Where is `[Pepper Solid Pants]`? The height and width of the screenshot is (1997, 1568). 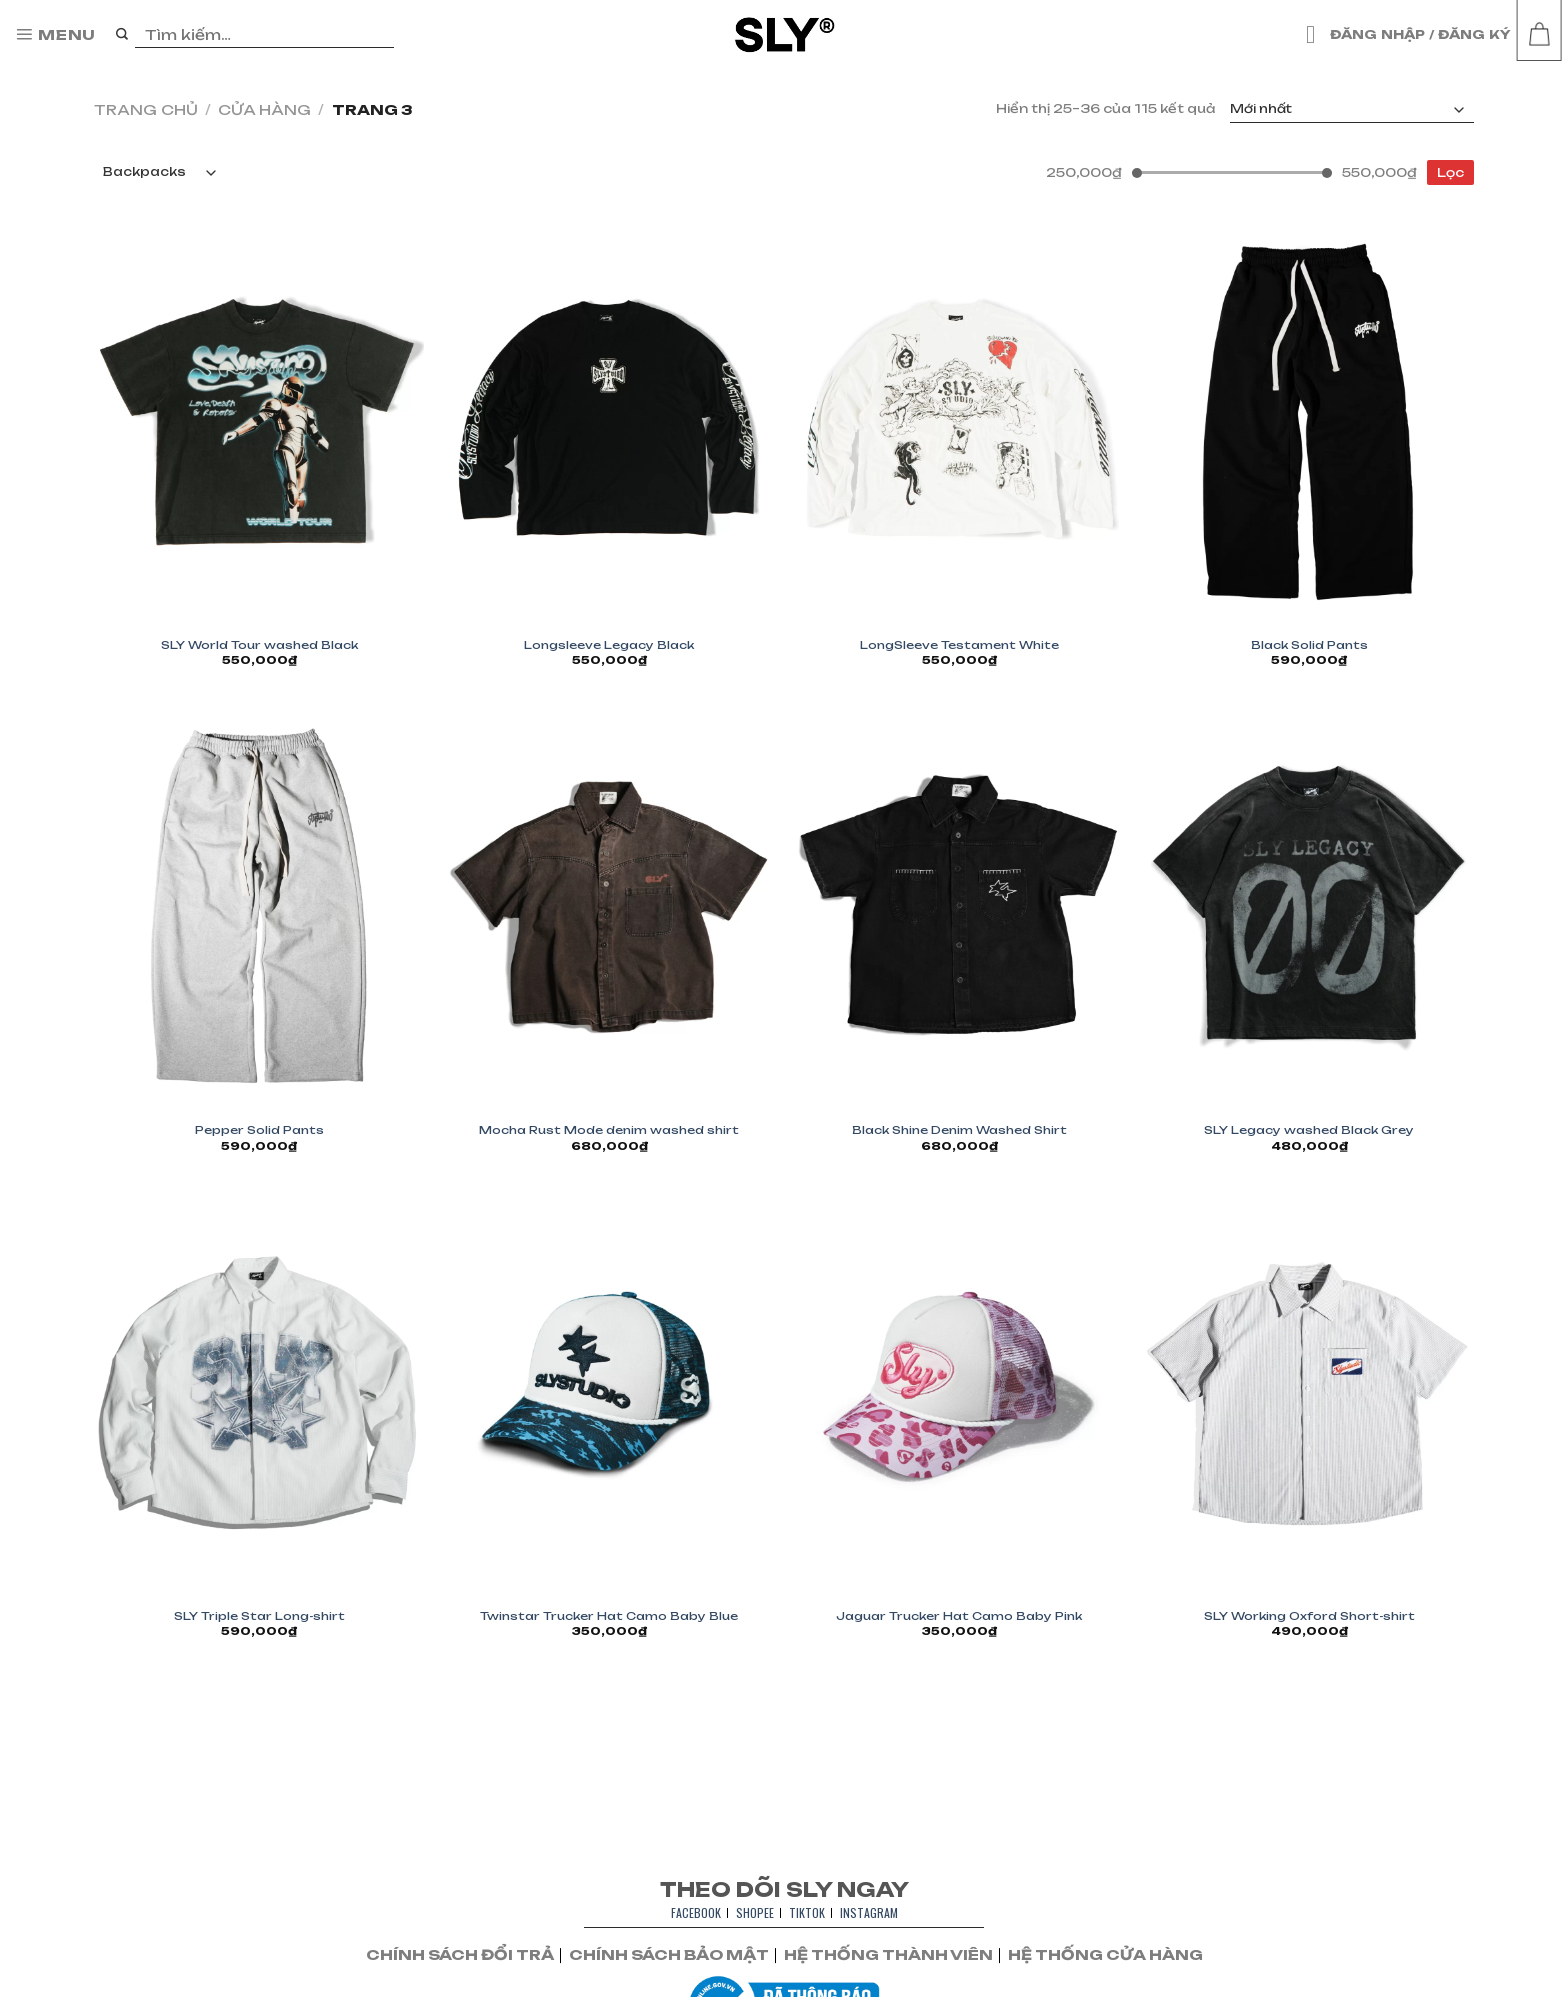
[Pepper Solid Pants] is located at coordinates (259, 907).